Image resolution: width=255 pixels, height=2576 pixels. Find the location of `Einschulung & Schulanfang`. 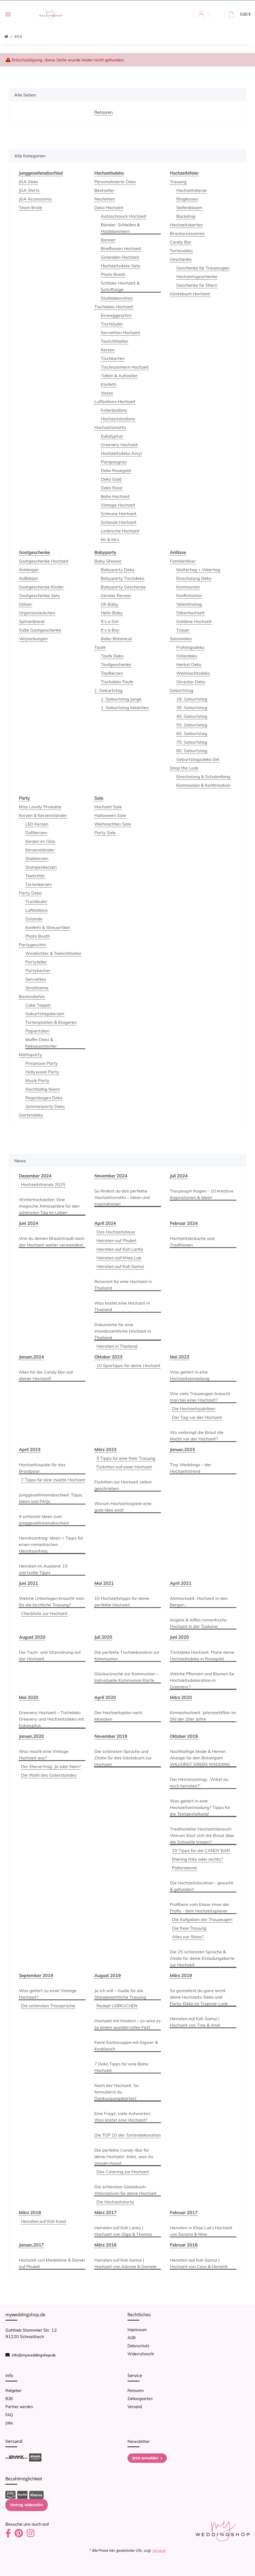

Einschulung & Schulanfang is located at coordinates (203, 776).